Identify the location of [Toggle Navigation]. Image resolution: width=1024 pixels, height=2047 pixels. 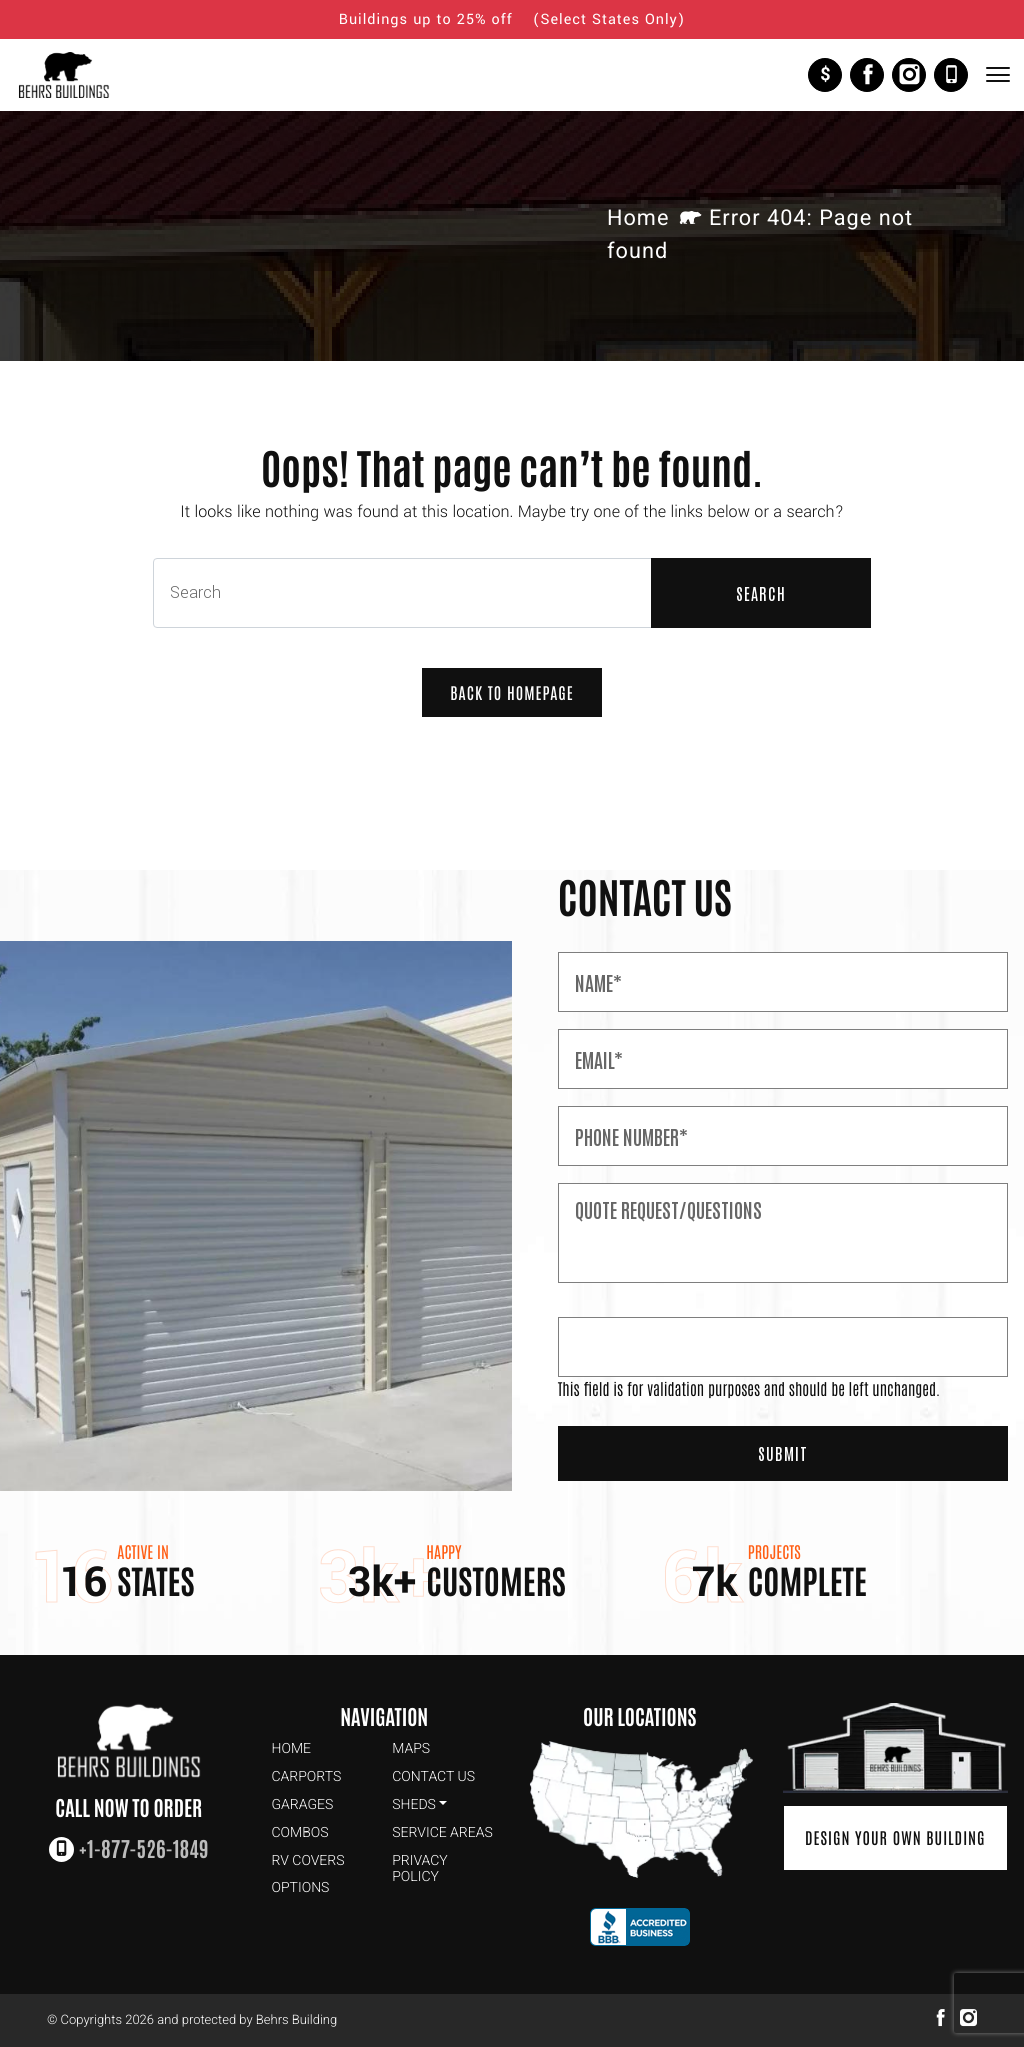
(997, 74).